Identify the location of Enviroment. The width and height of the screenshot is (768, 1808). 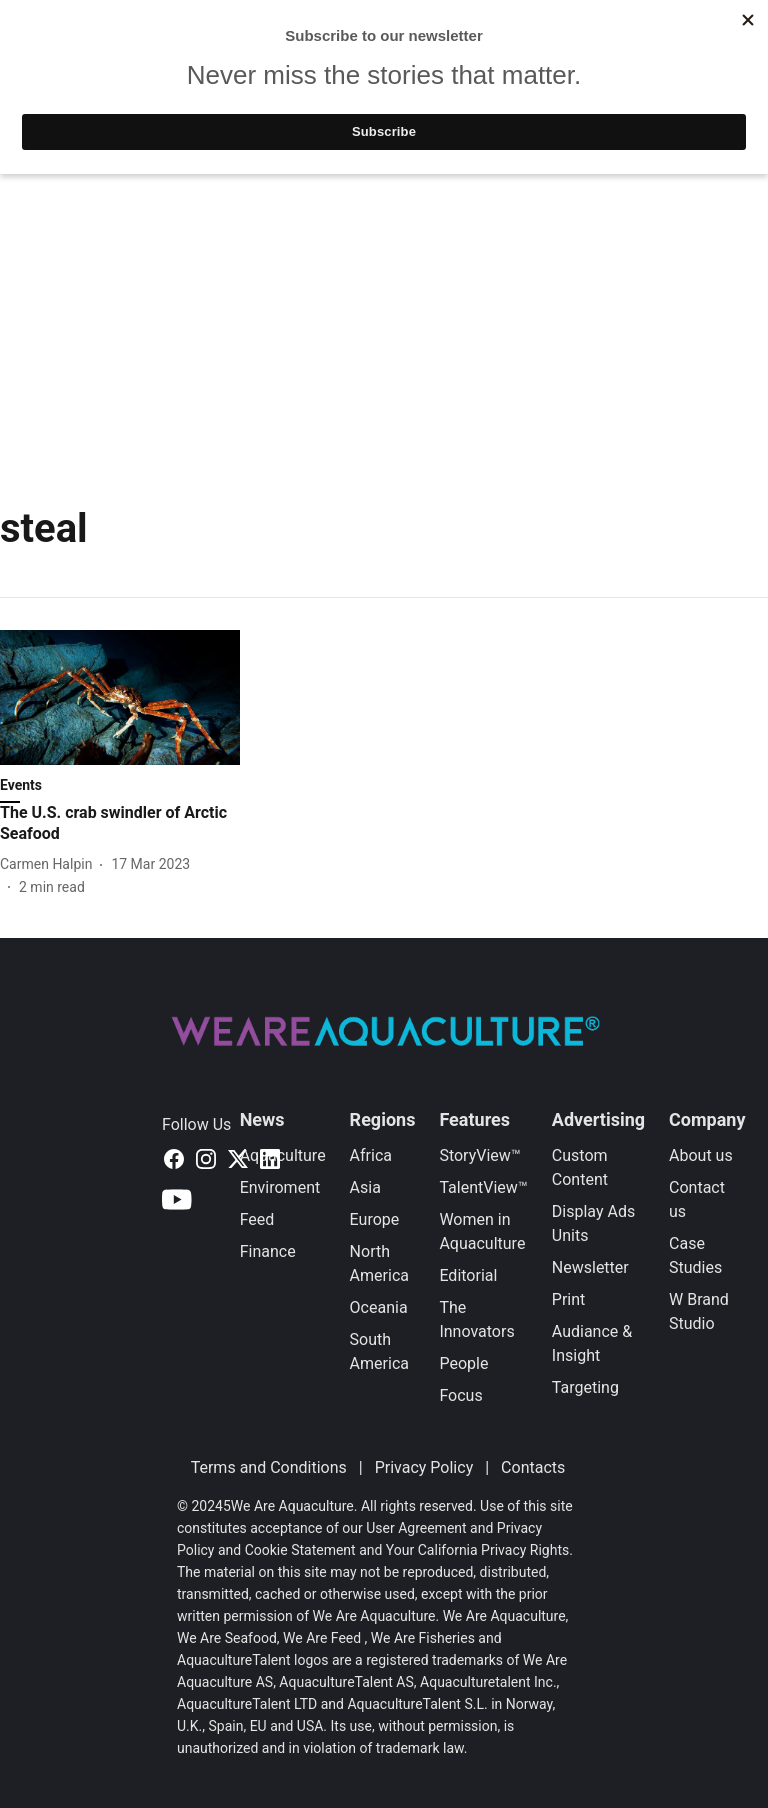
(280, 1187).